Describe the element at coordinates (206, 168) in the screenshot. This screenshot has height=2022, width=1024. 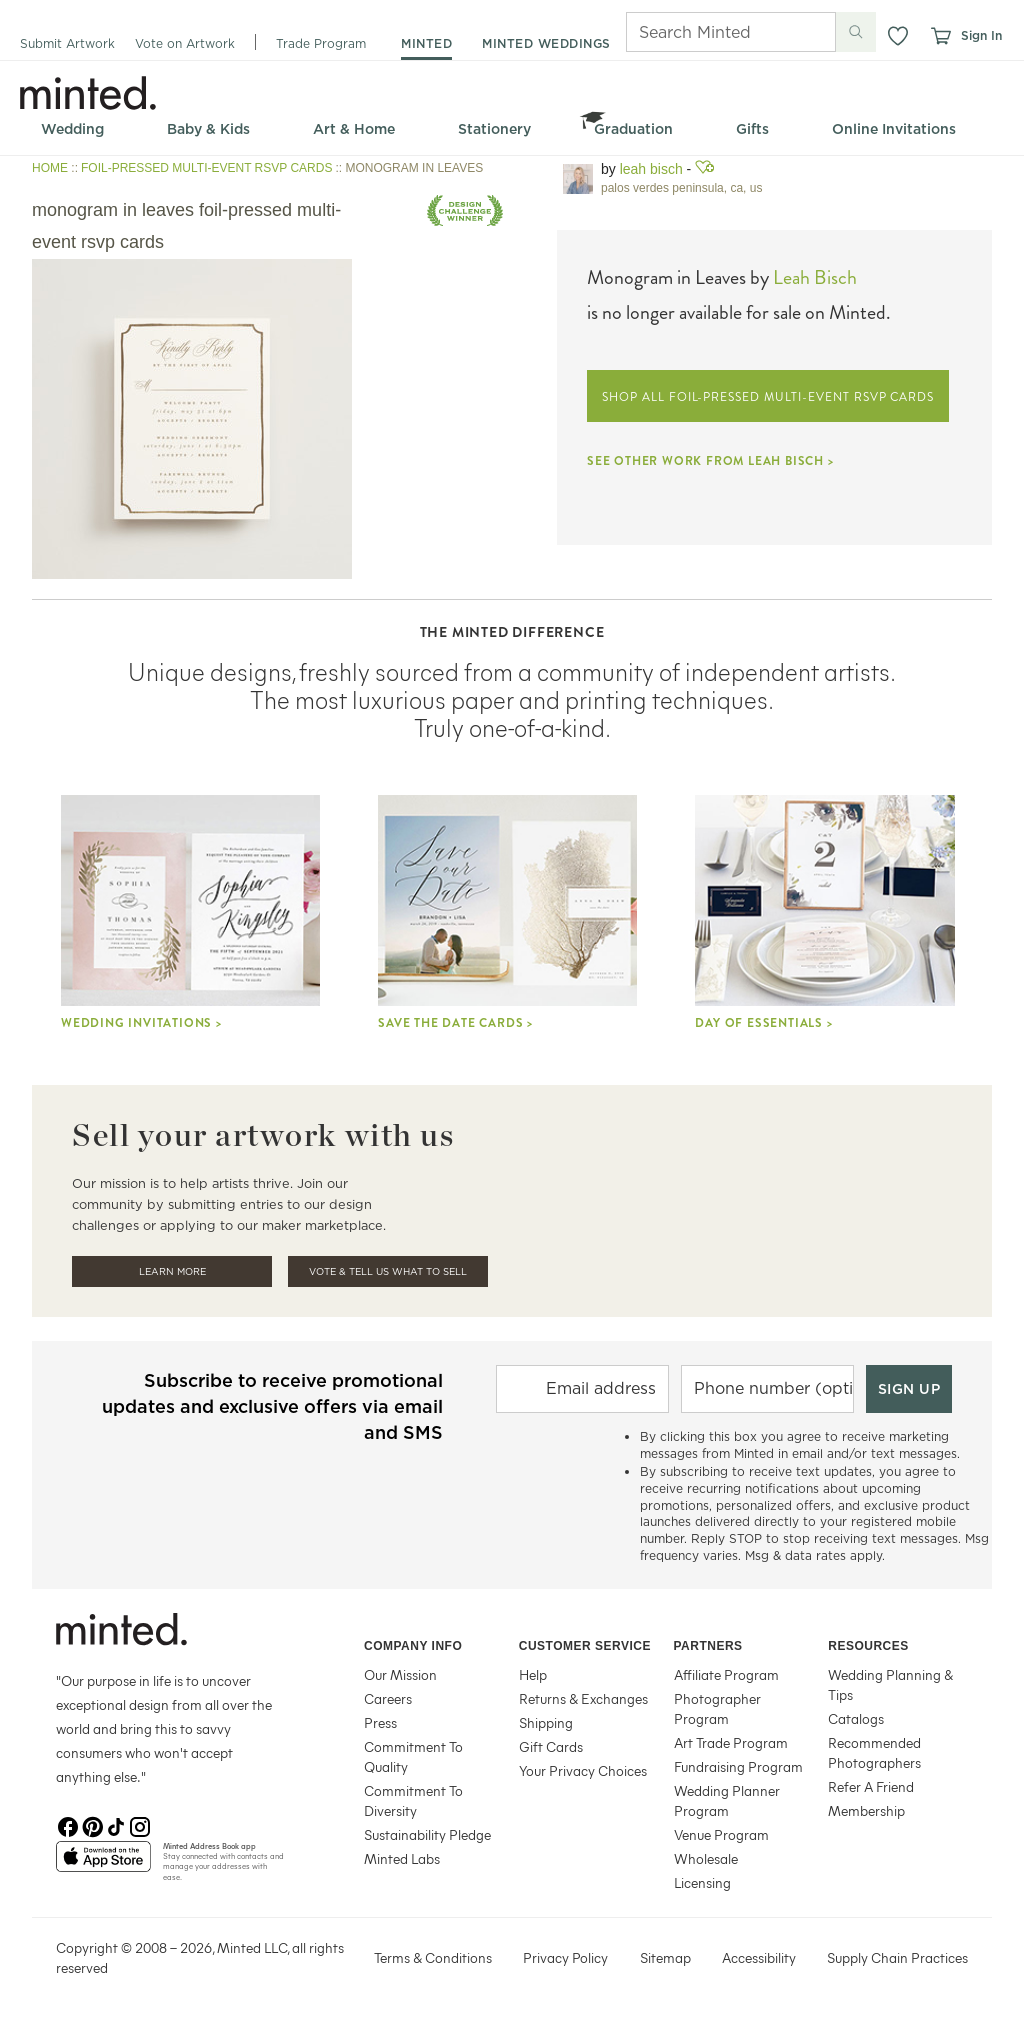
I see `FOIL-PRESSED MULTI-EVENT RSVP CARDS` at that location.